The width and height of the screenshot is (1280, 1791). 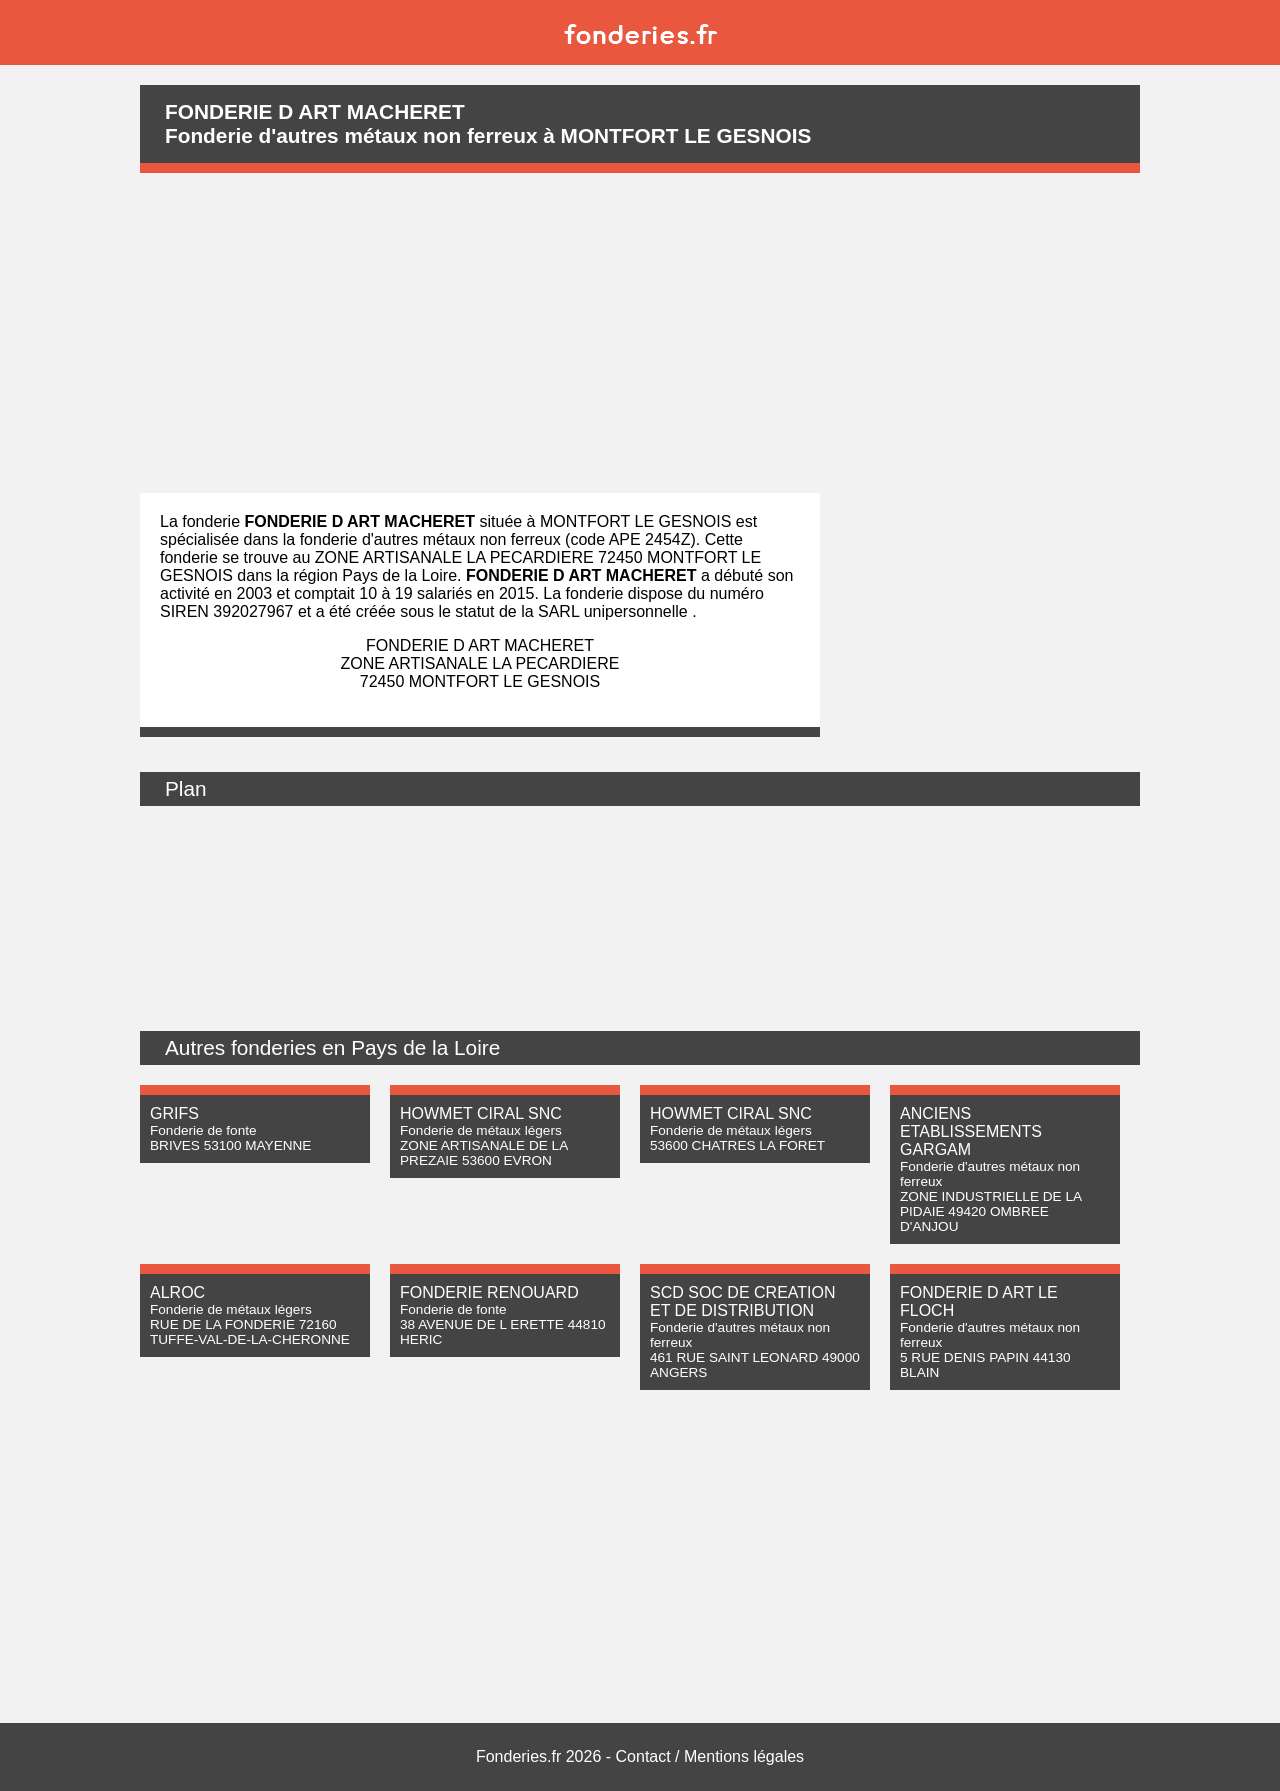 I want to click on FONDERIE RENOUARD, so click(x=489, y=1292).